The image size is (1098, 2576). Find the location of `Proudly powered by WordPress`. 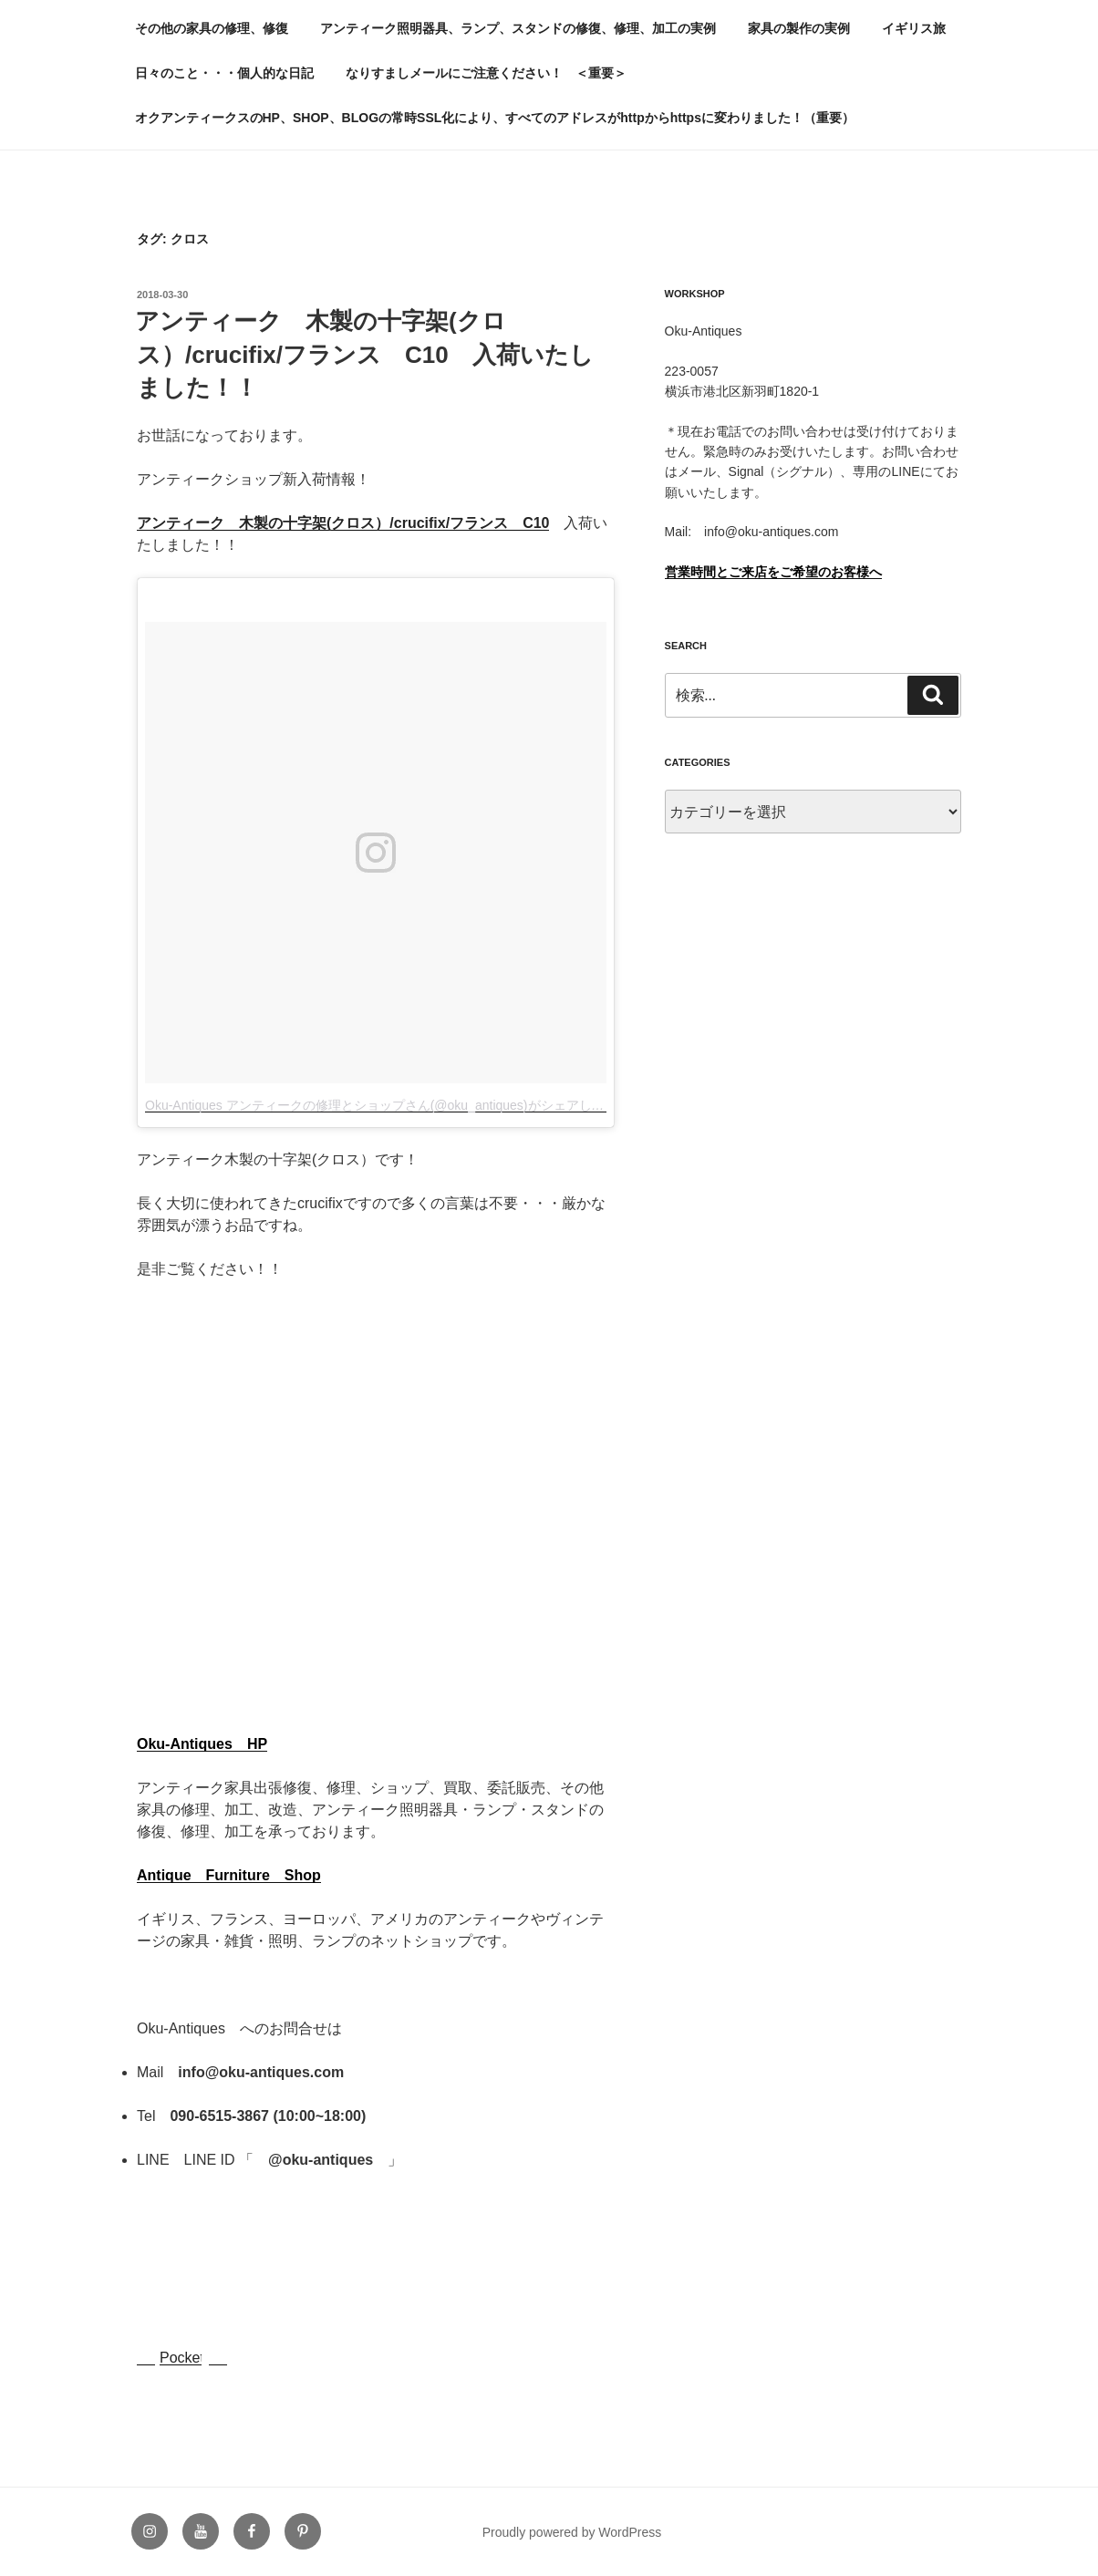

Proudly powered by WordPress is located at coordinates (572, 2532).